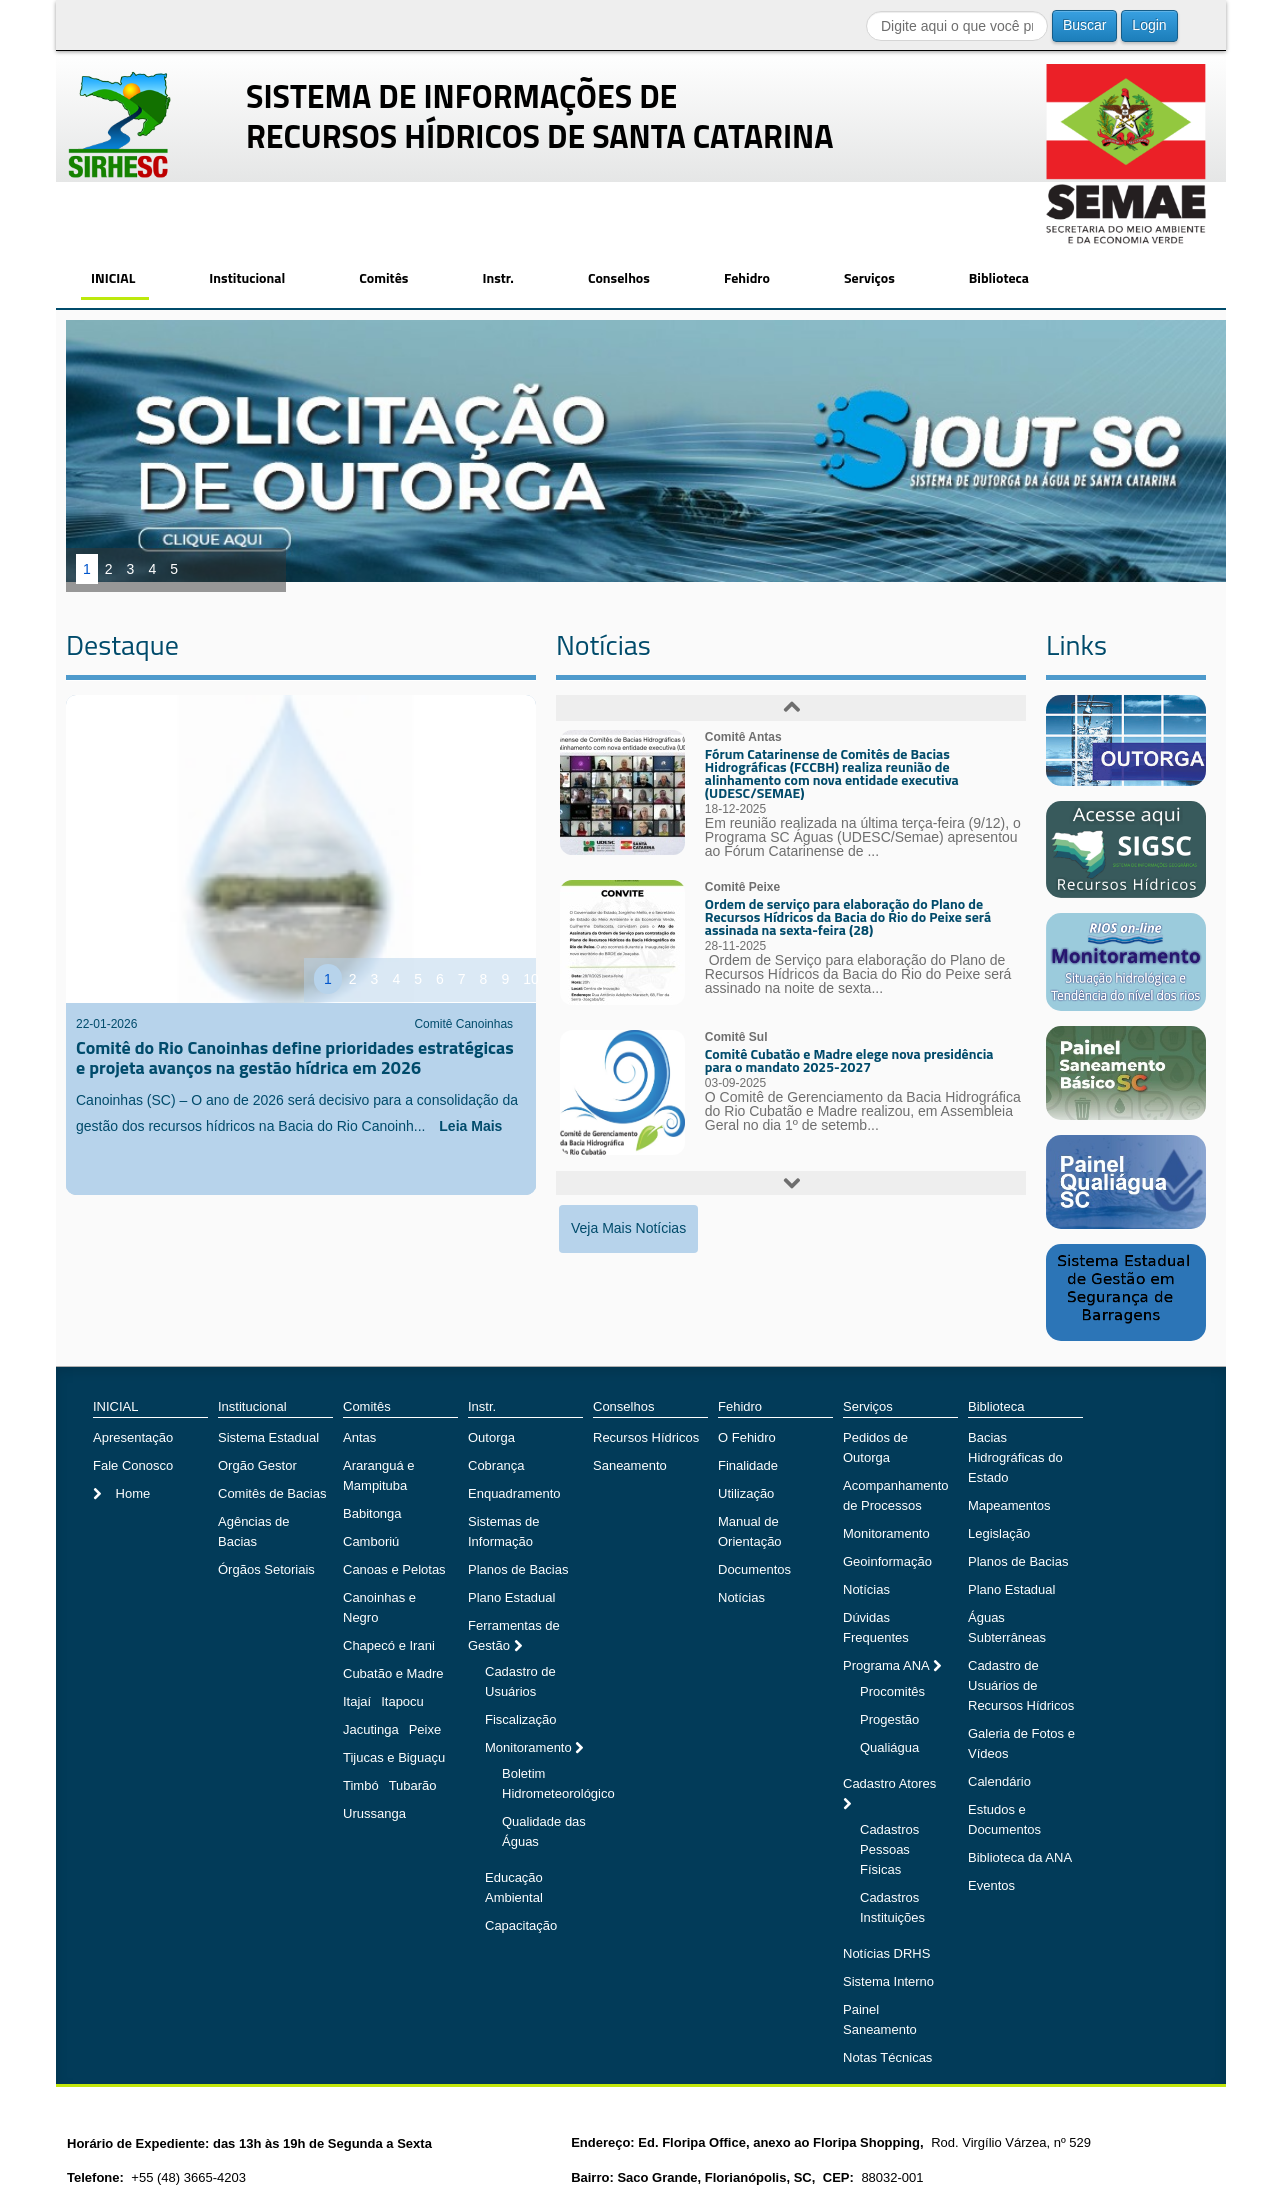  Describe the element at coordinates (371, 1729) in the screenshot. I see `Jacutinga` at that location.